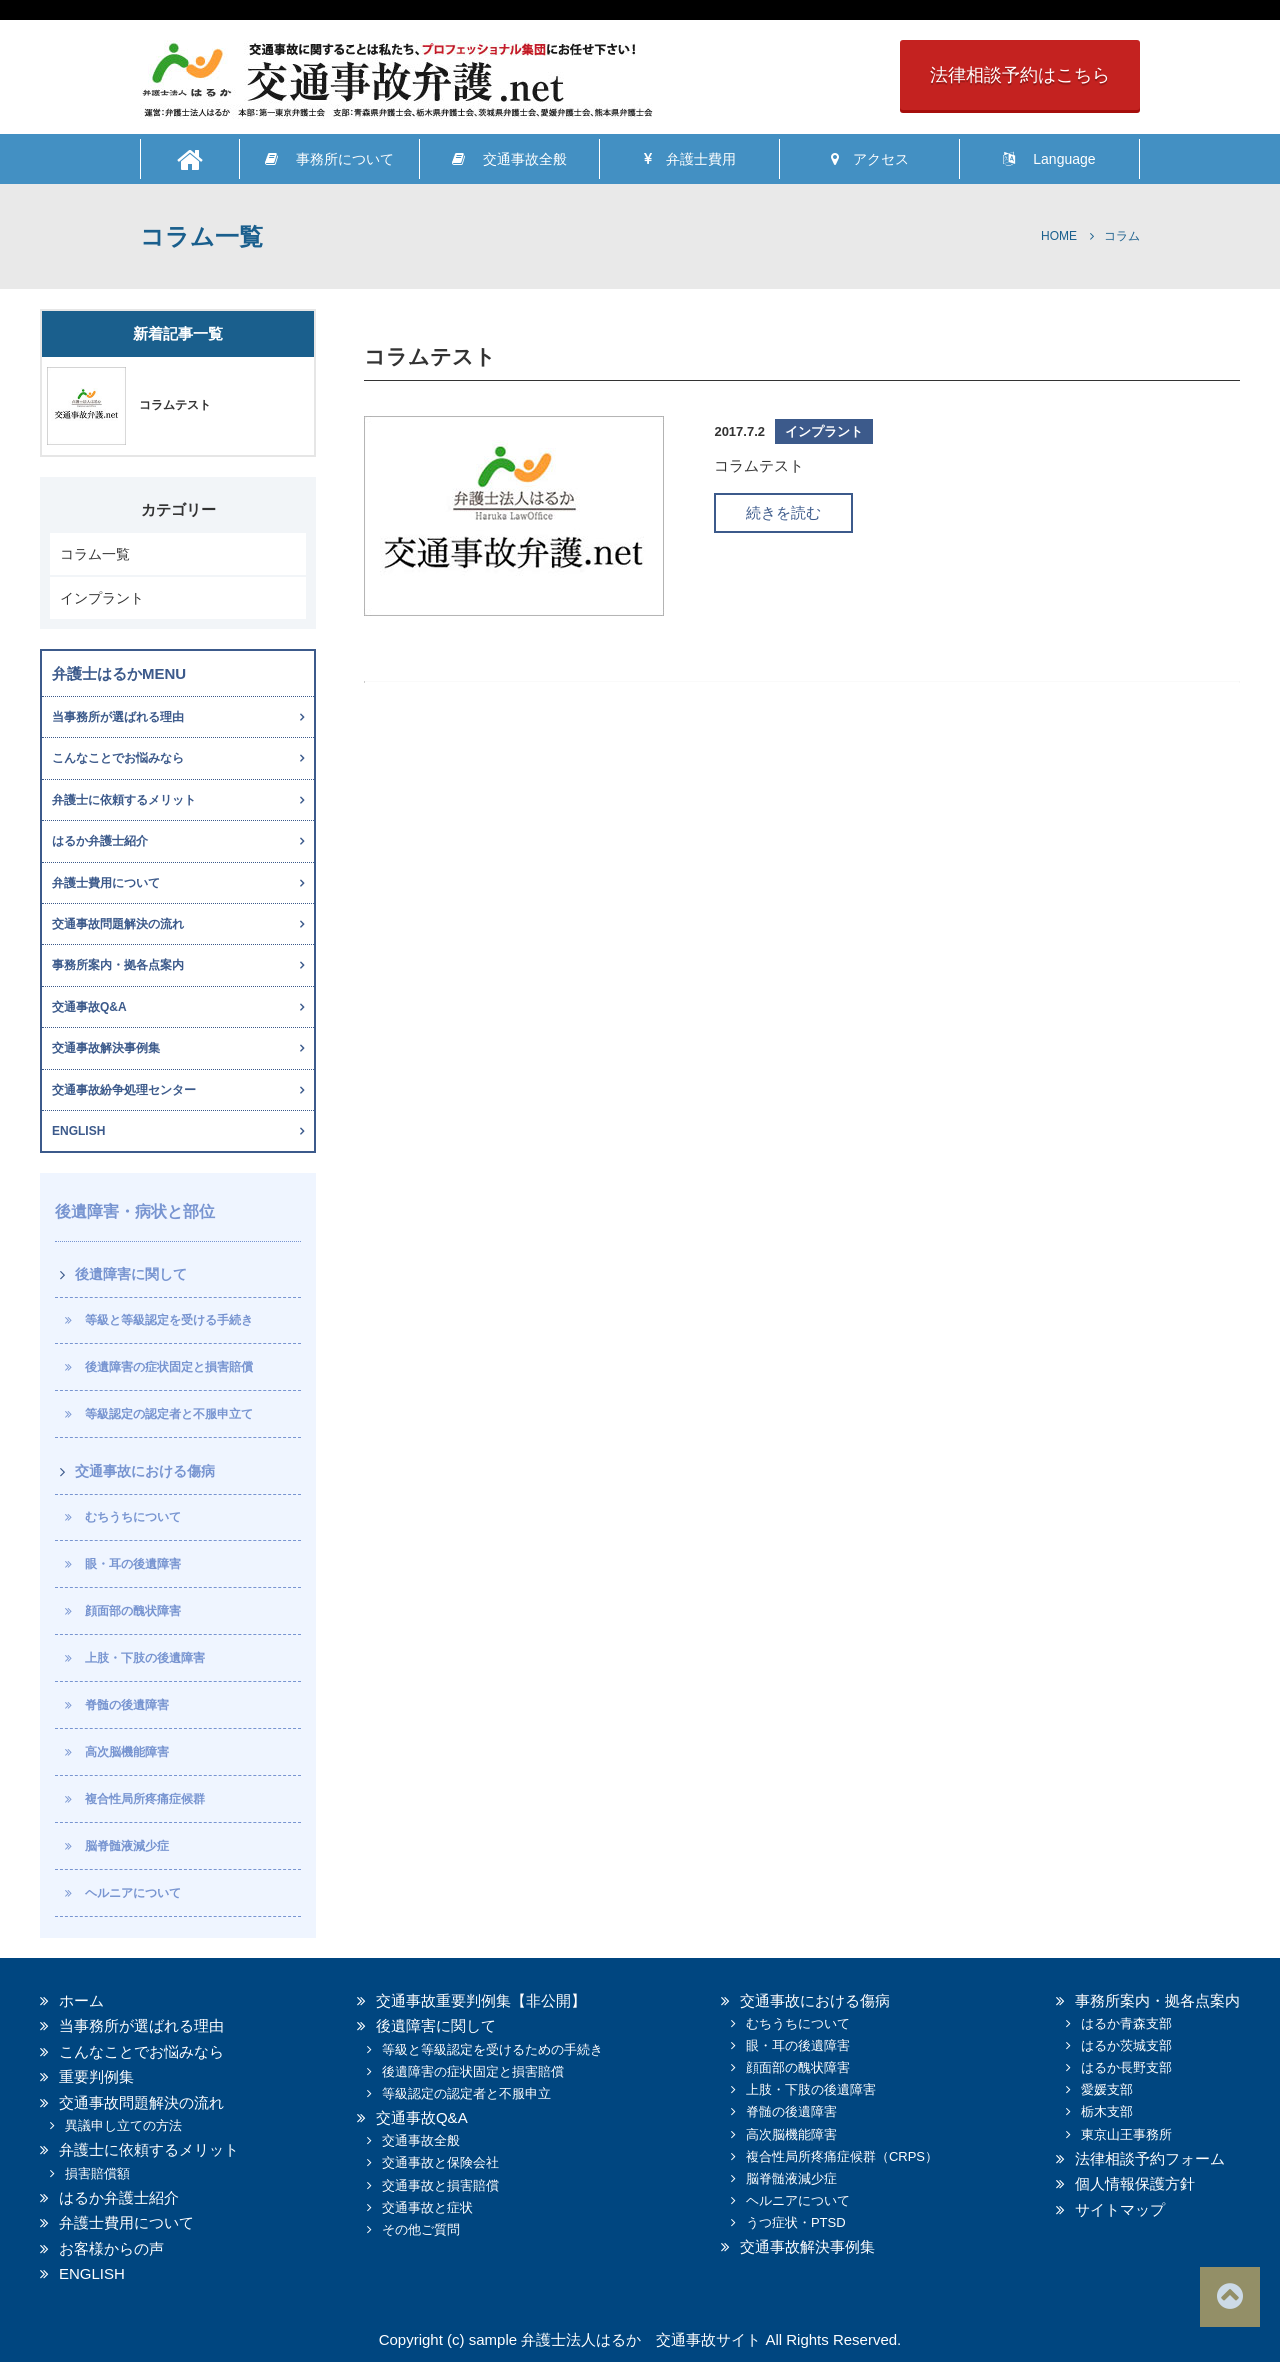  What do you see at coordinates (96, 2076) in the screenshot?
I see `重要判例集` at bounding box center [96, 2076].